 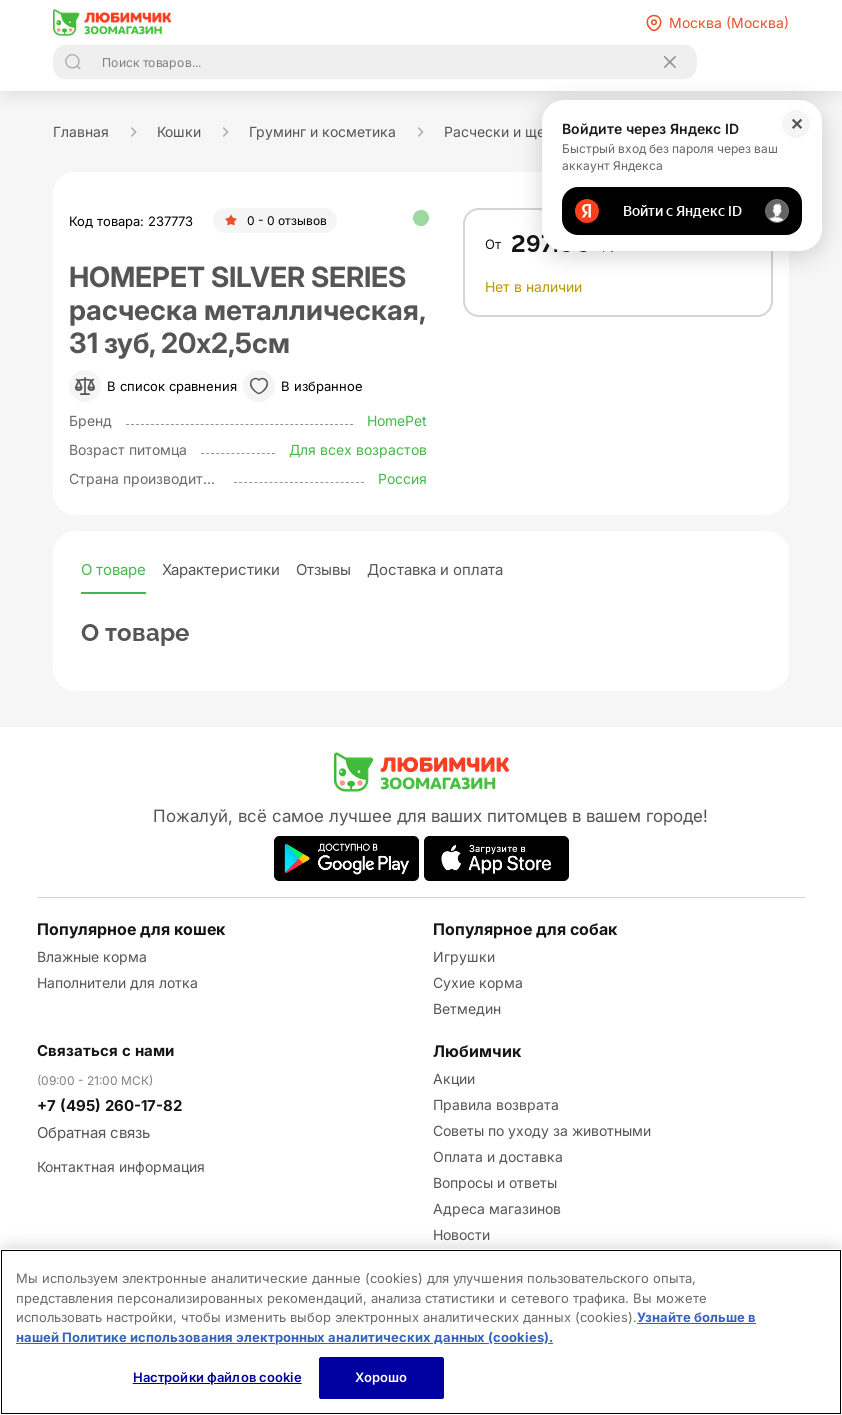 What do you see at coordinates (109, 1105) in the screenshot?
I see `+7 (495) 260-17-82` at bounding box center [109, 1105].